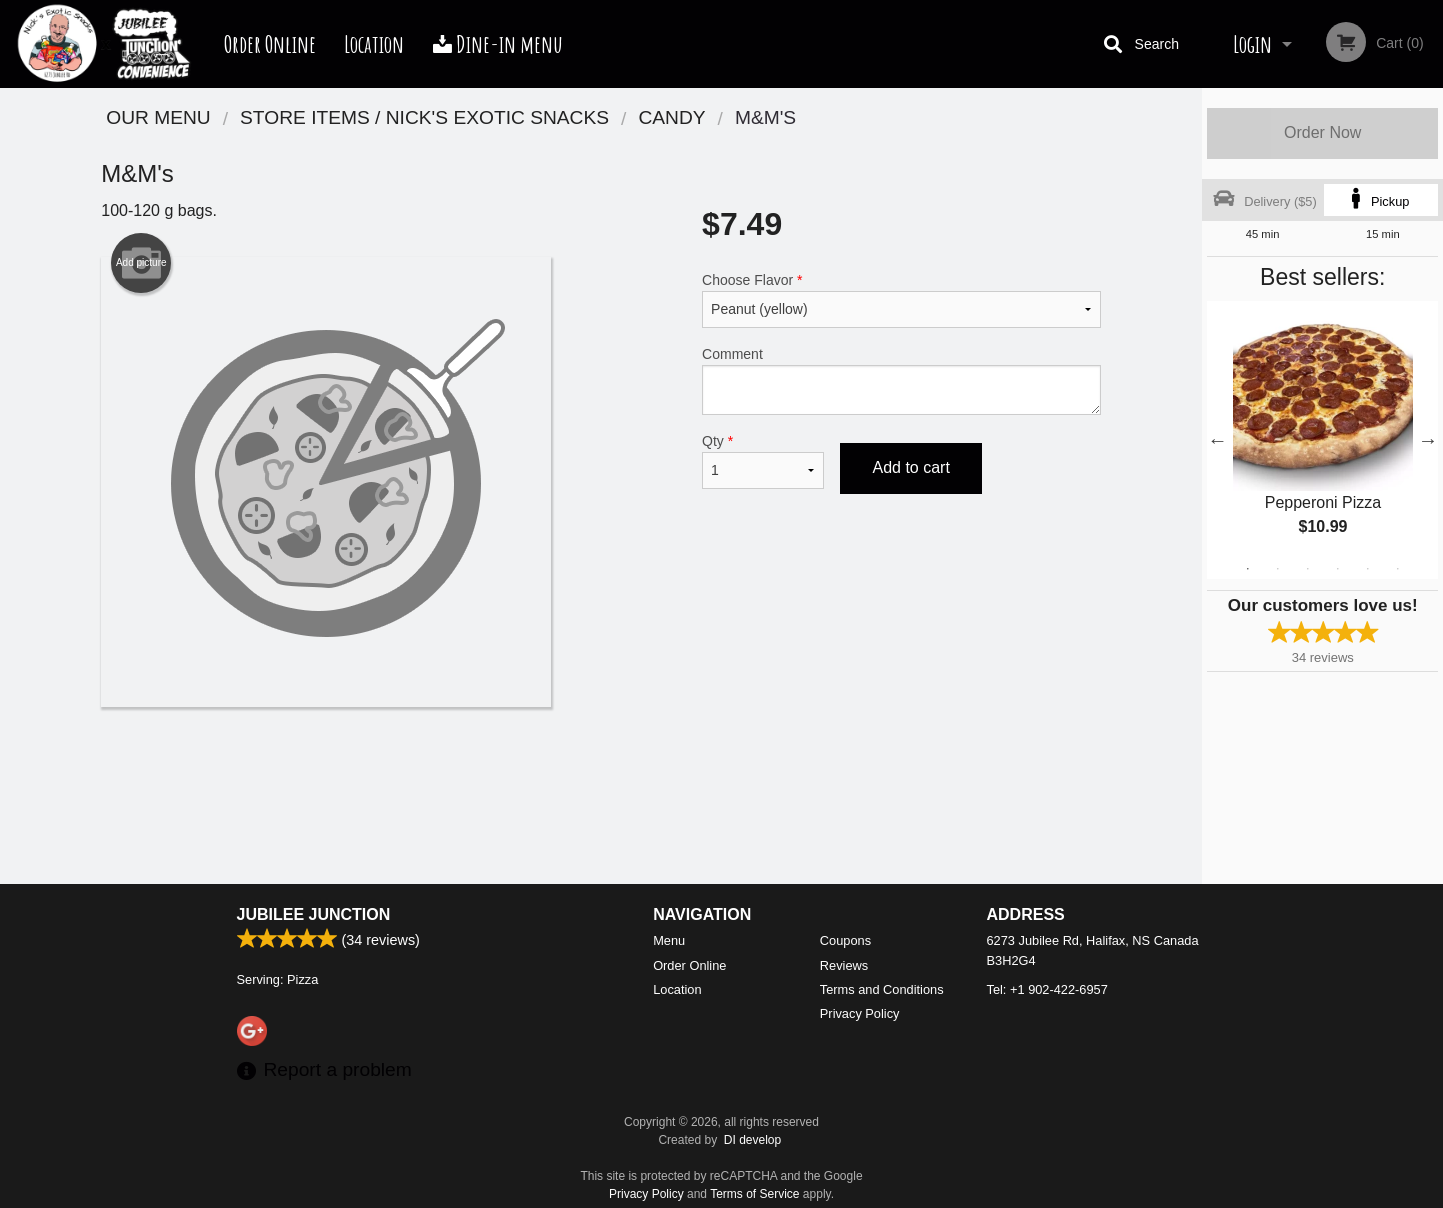 This screenshot has width=1443, height=1208. Describe the element at coordinates (860, 1013) in the screenshot. I see `Privacy Policy` at that location.